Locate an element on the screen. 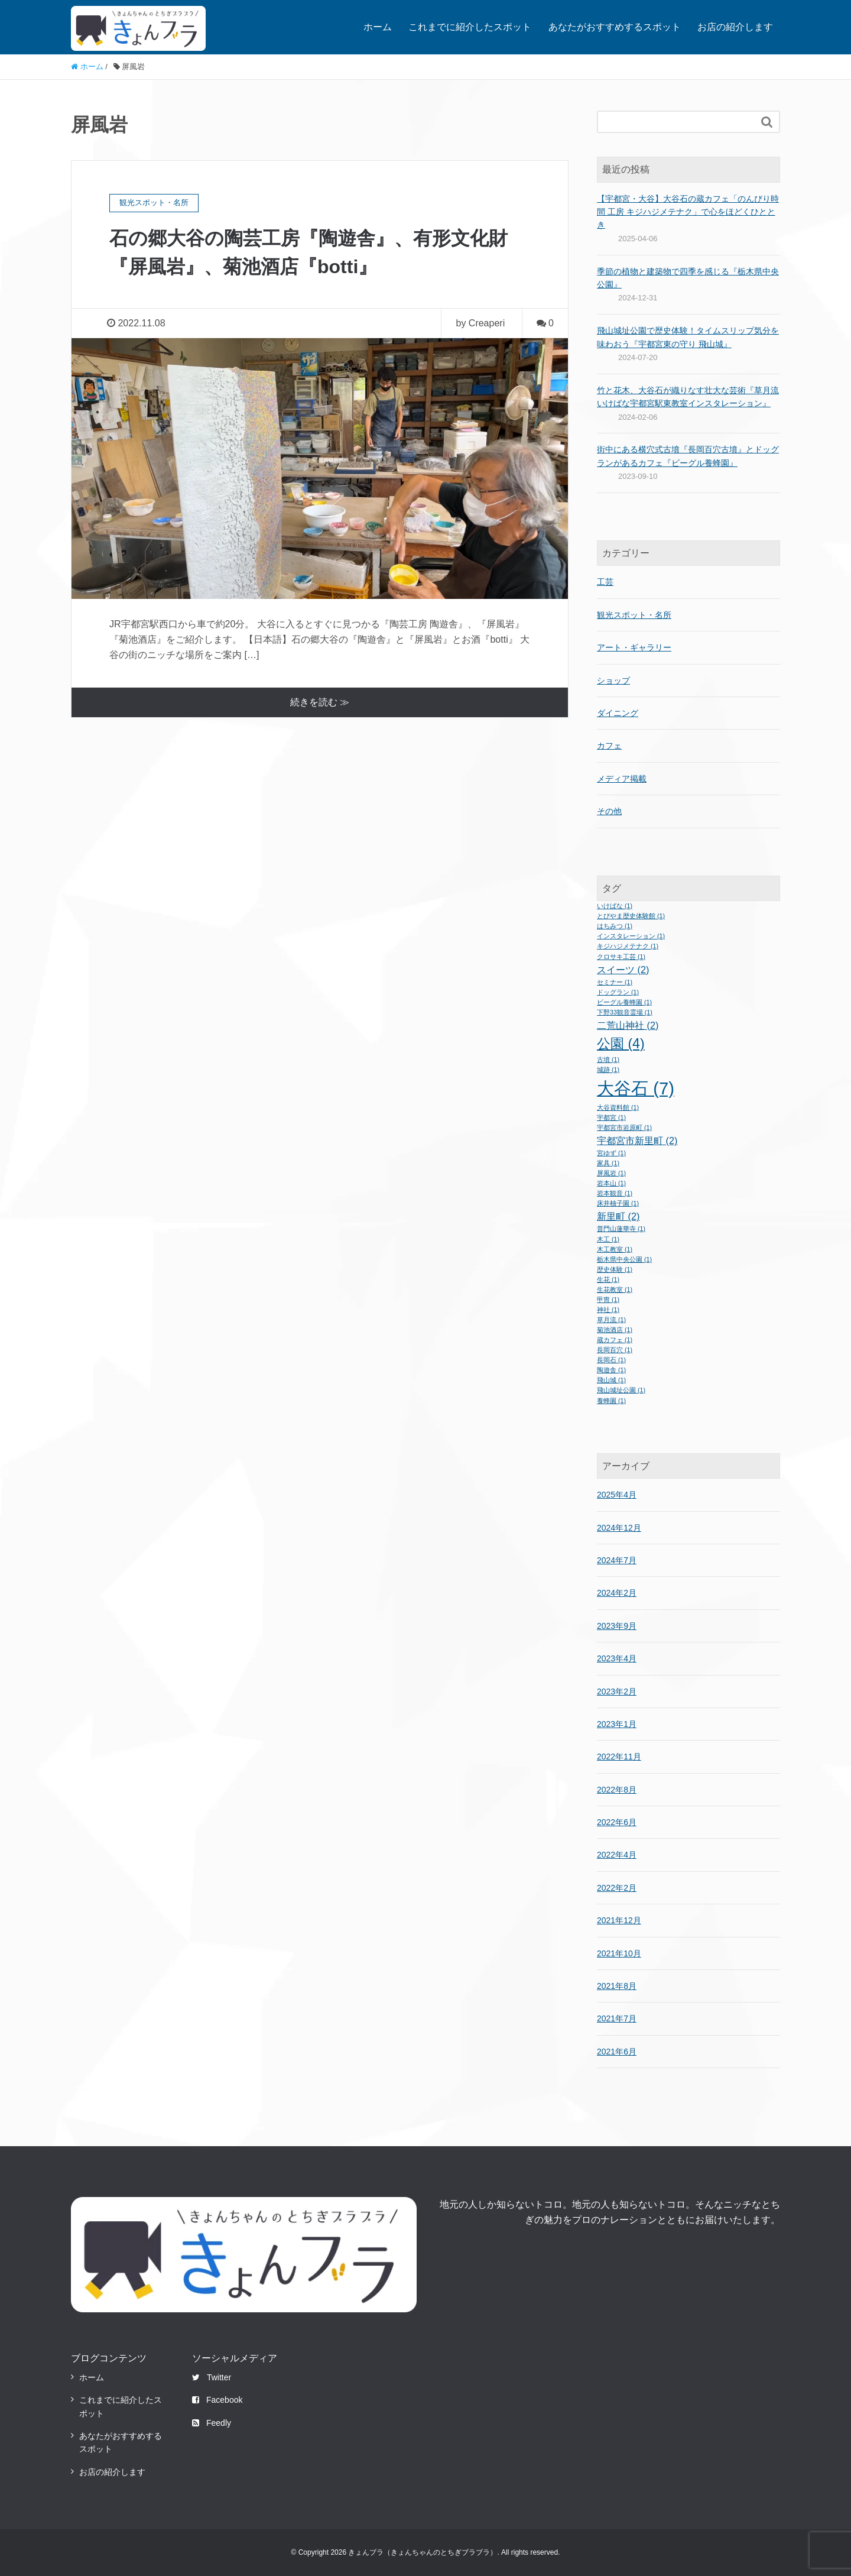 The image size is (851, 2576). 公園 [公園 (4個の項目)] is located at coordinates (621, 1043).